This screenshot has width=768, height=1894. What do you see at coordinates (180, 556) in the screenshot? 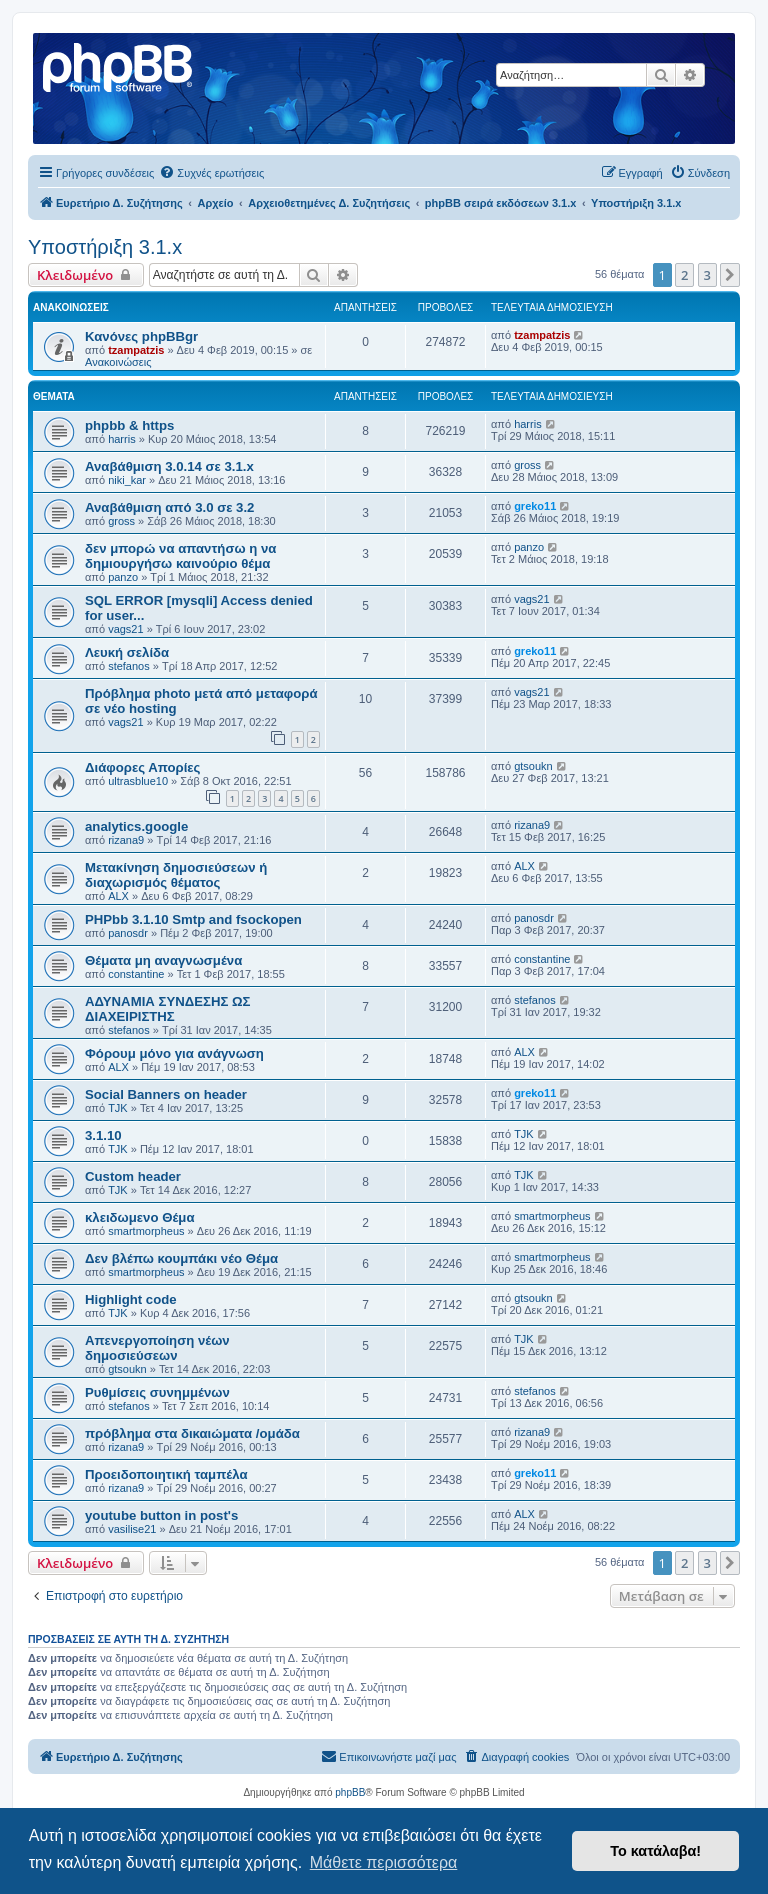
I see `δεν μπορώ να απαντήσω η να δημιουργήσω καινούριο θέμα` at bounding box center [180, 556].